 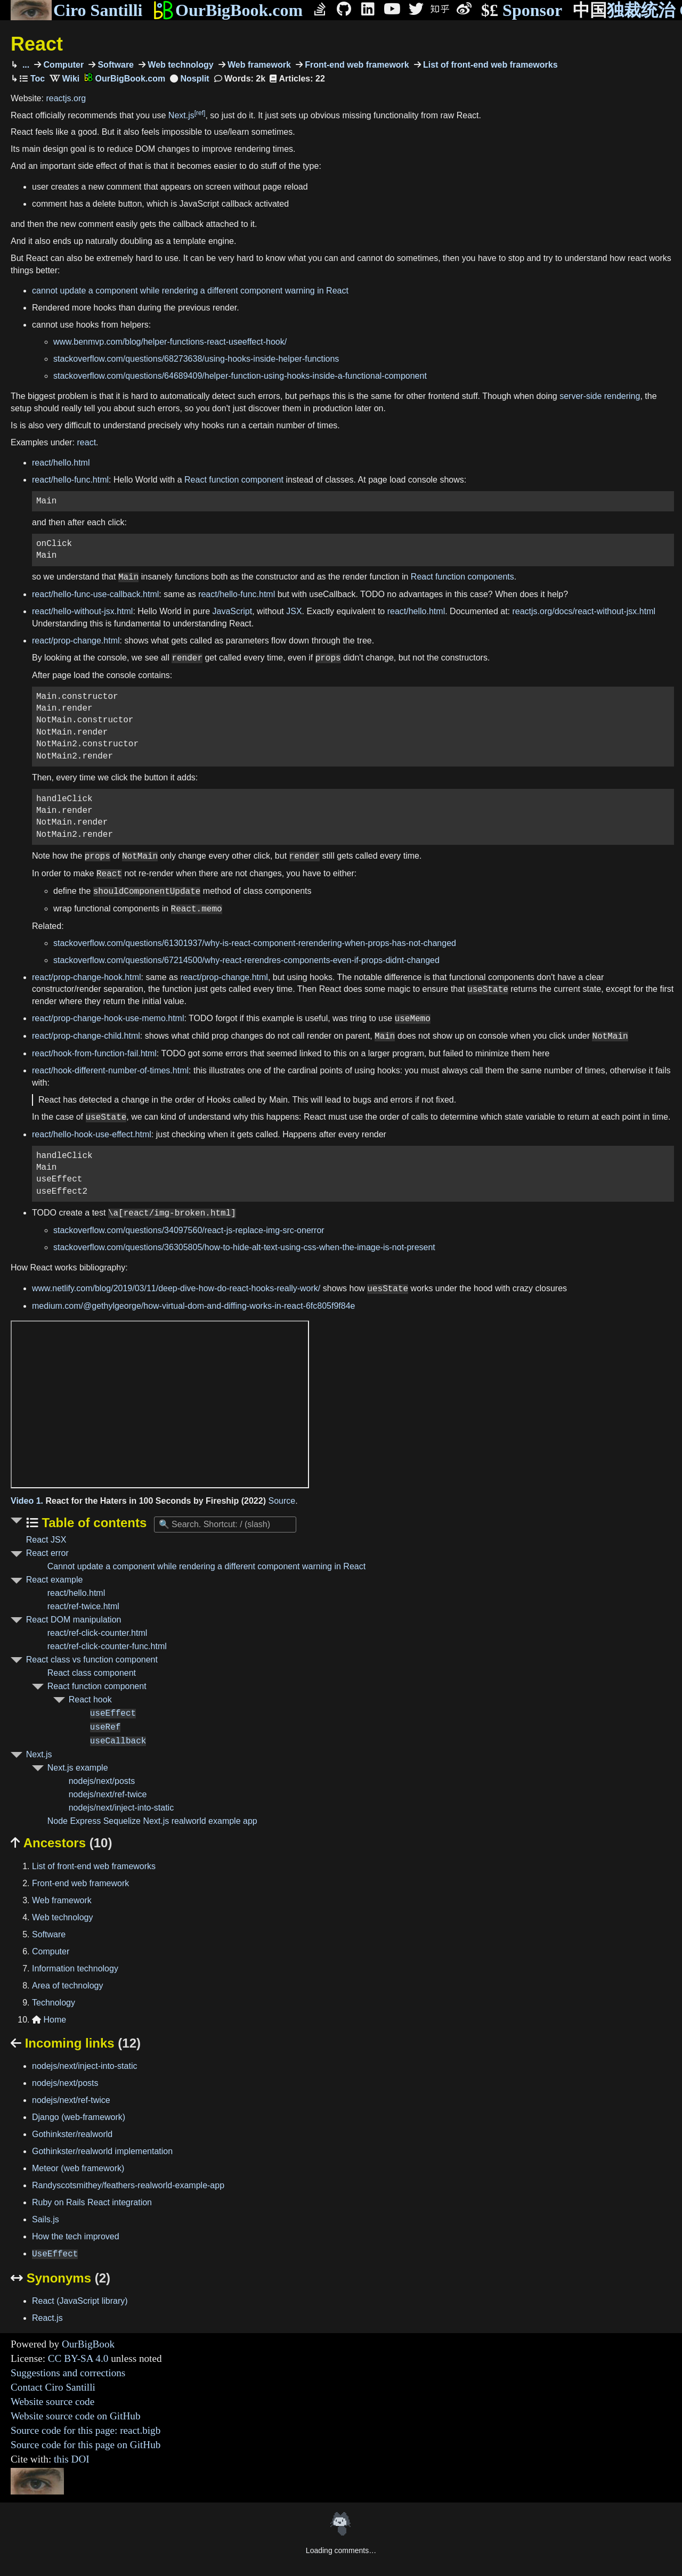 What do you see at coordinates (583, 611) in the screenshot?
I see `reactjs.org/docs/react-without-jsx.html` at bounding box center [583, 611].